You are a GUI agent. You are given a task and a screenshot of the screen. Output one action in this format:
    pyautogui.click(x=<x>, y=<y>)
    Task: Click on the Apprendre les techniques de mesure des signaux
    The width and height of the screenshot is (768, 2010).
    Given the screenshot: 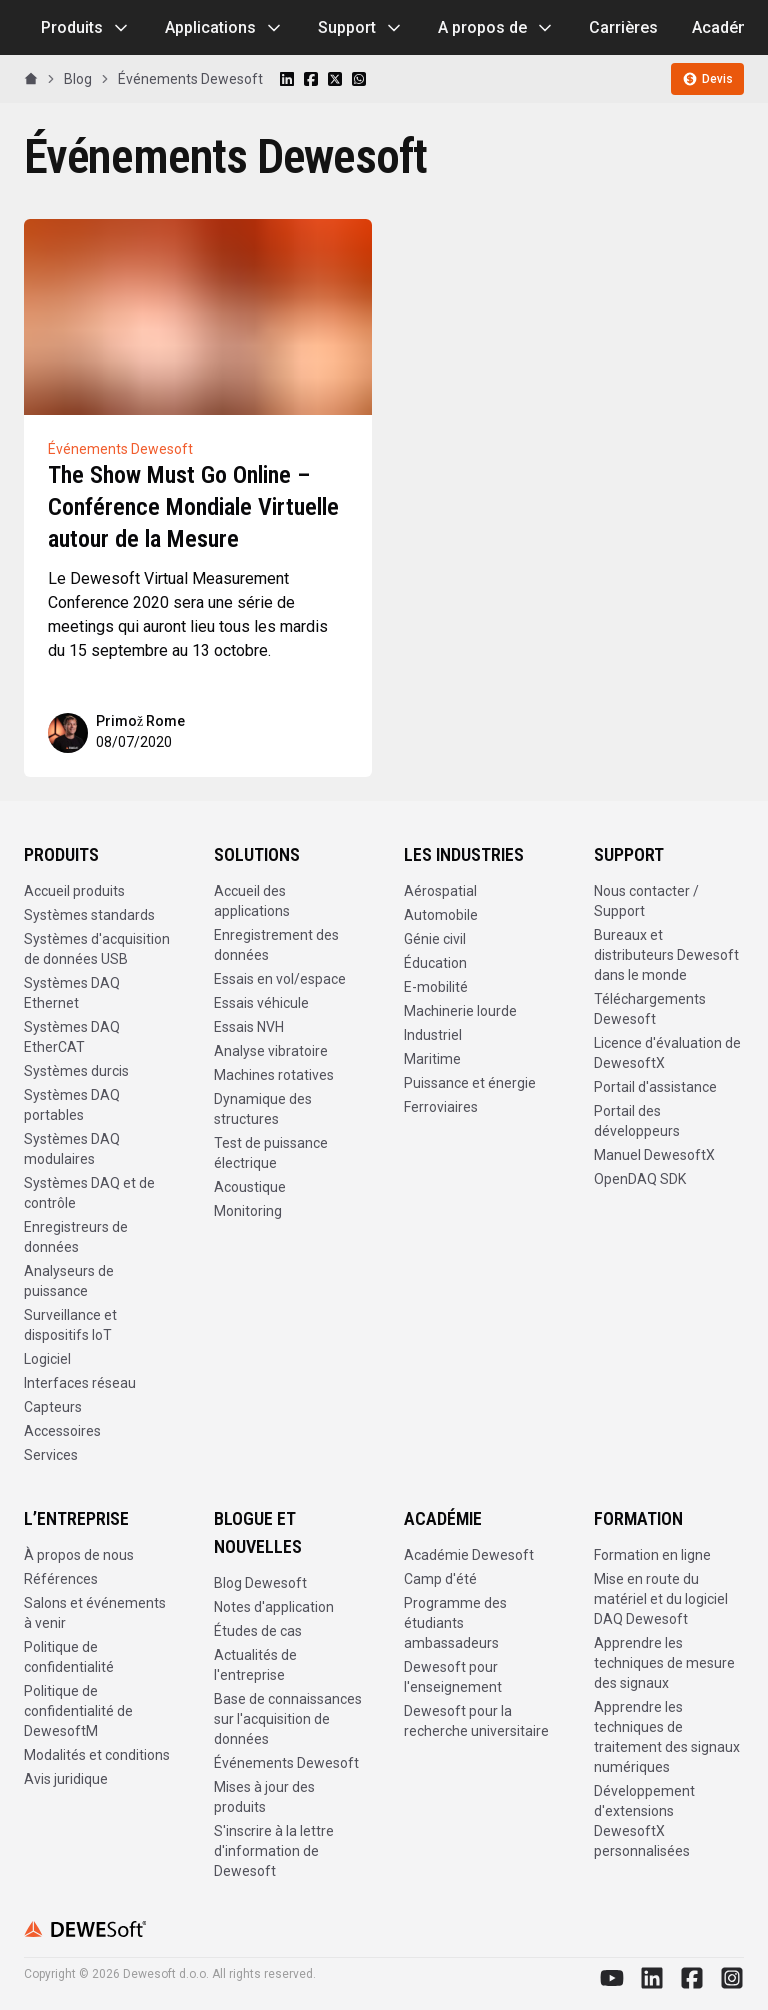 What is the action you would take?
    pyautogui.click(x=664, y=1663)
    